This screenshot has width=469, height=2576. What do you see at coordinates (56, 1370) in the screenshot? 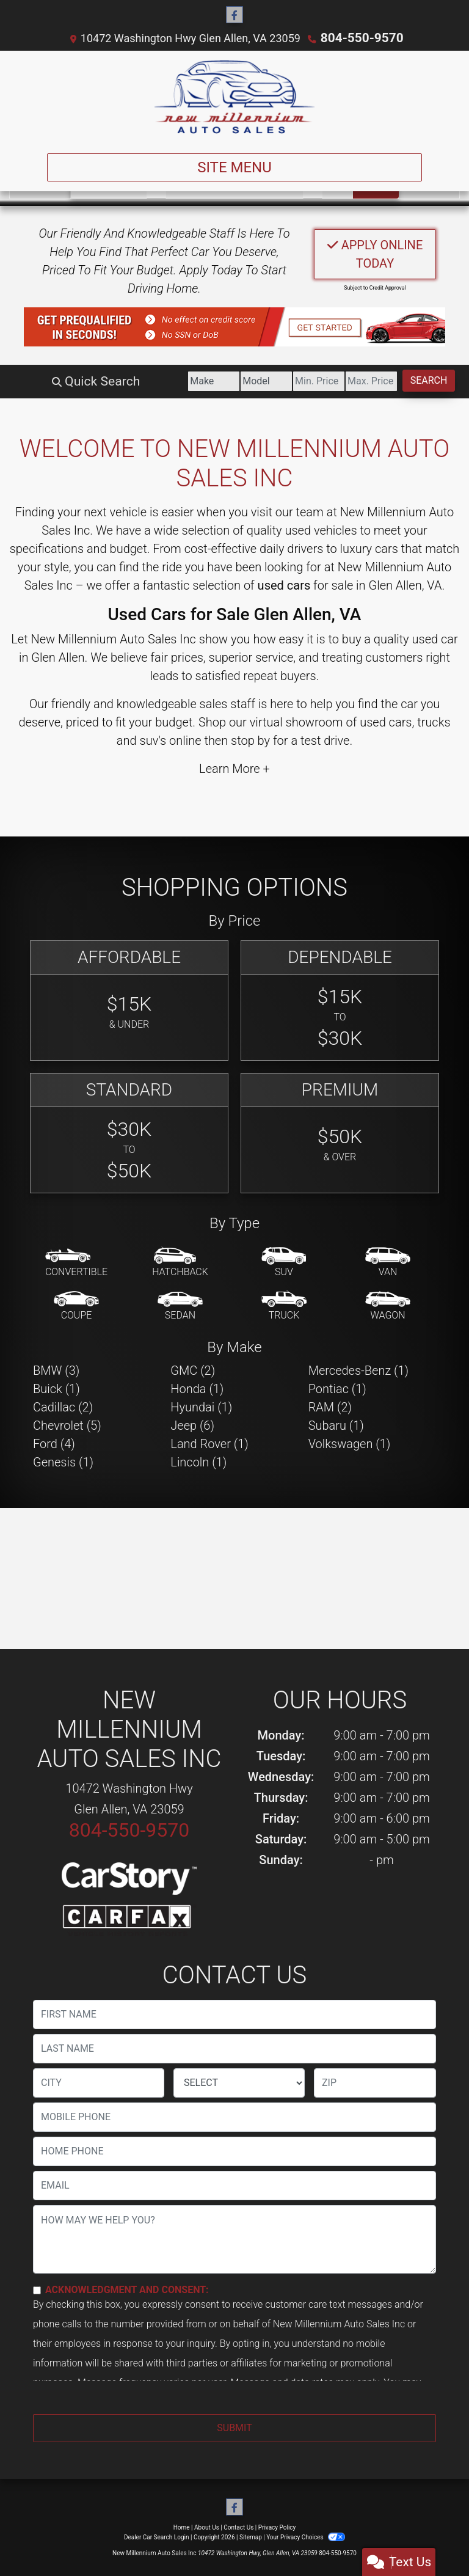
I see `BMW (3) [BMWs for sale in Glen Allen, VA]` at bounding box center [56, 1370].